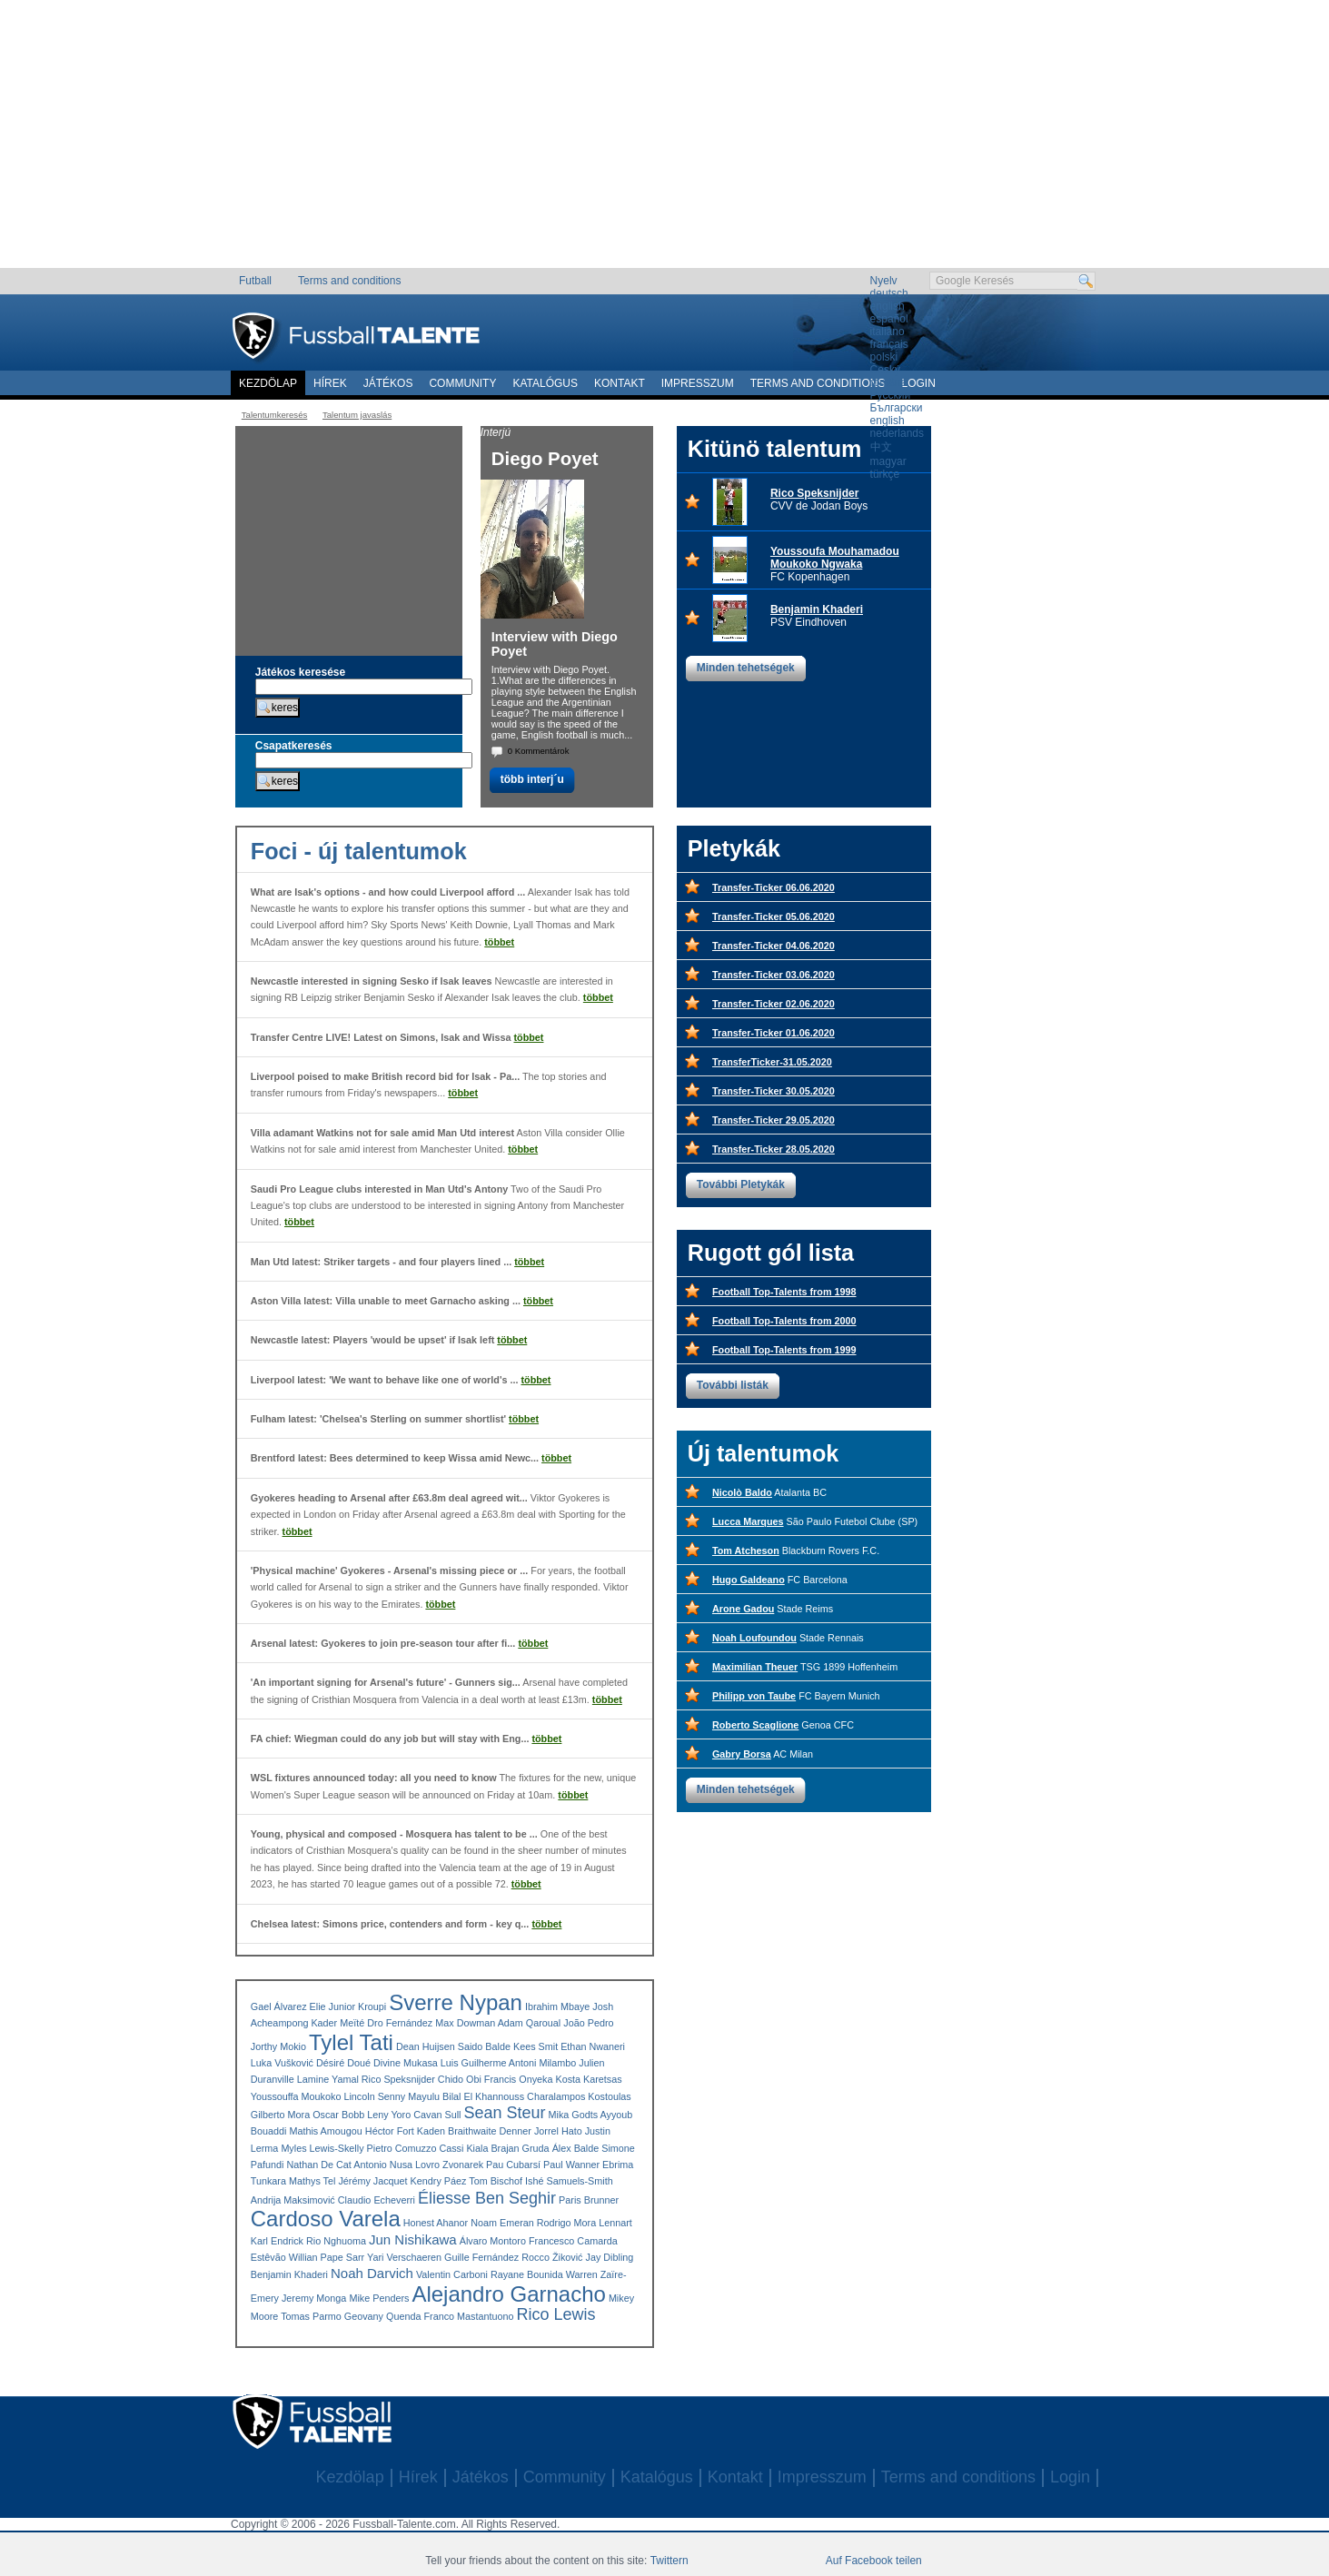 This screenshot has width=1329, height=2576. What do you see at coordinates (784, 1291) in the screenshot?
I see `Football Top-Talents from 1998` at bounding box center [784, 1291].